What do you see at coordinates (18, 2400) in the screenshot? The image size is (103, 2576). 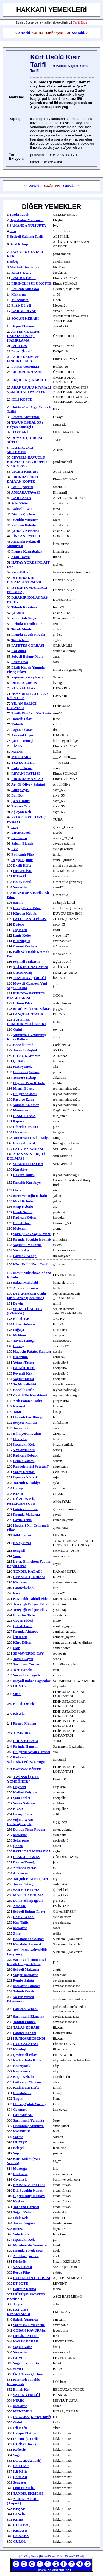 I see `NIRIK` at bounding box center [18, 2400].